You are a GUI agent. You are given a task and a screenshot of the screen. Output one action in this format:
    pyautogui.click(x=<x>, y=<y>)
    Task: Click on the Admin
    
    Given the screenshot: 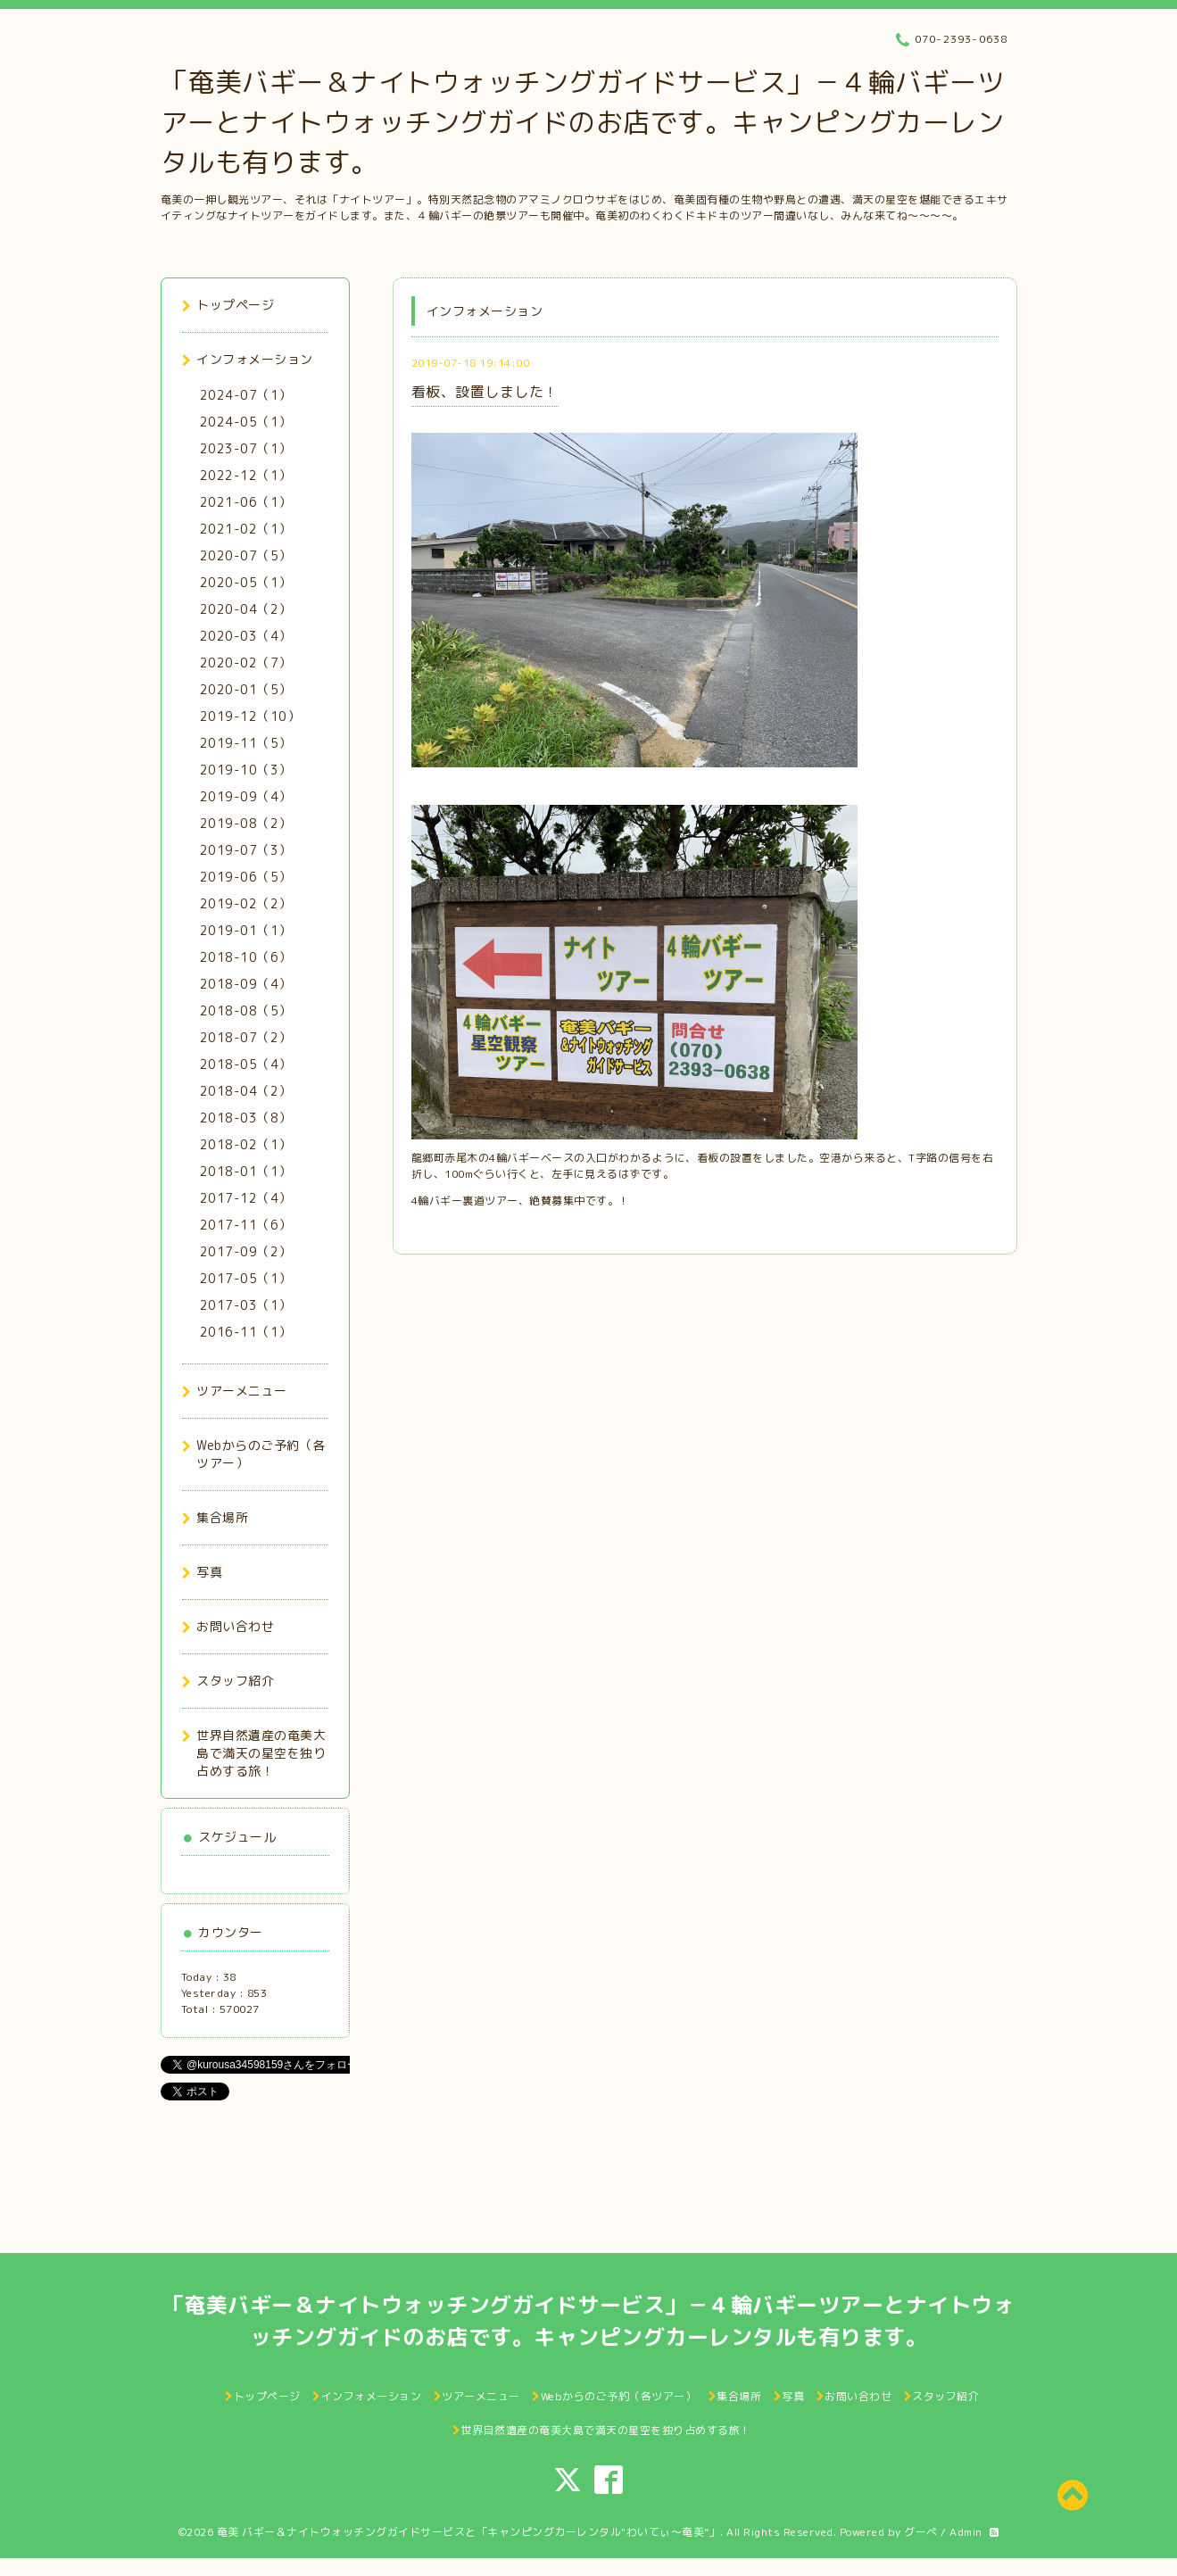 What is the action you would take?
    pyautogui.click(x=965, y=2531)
    